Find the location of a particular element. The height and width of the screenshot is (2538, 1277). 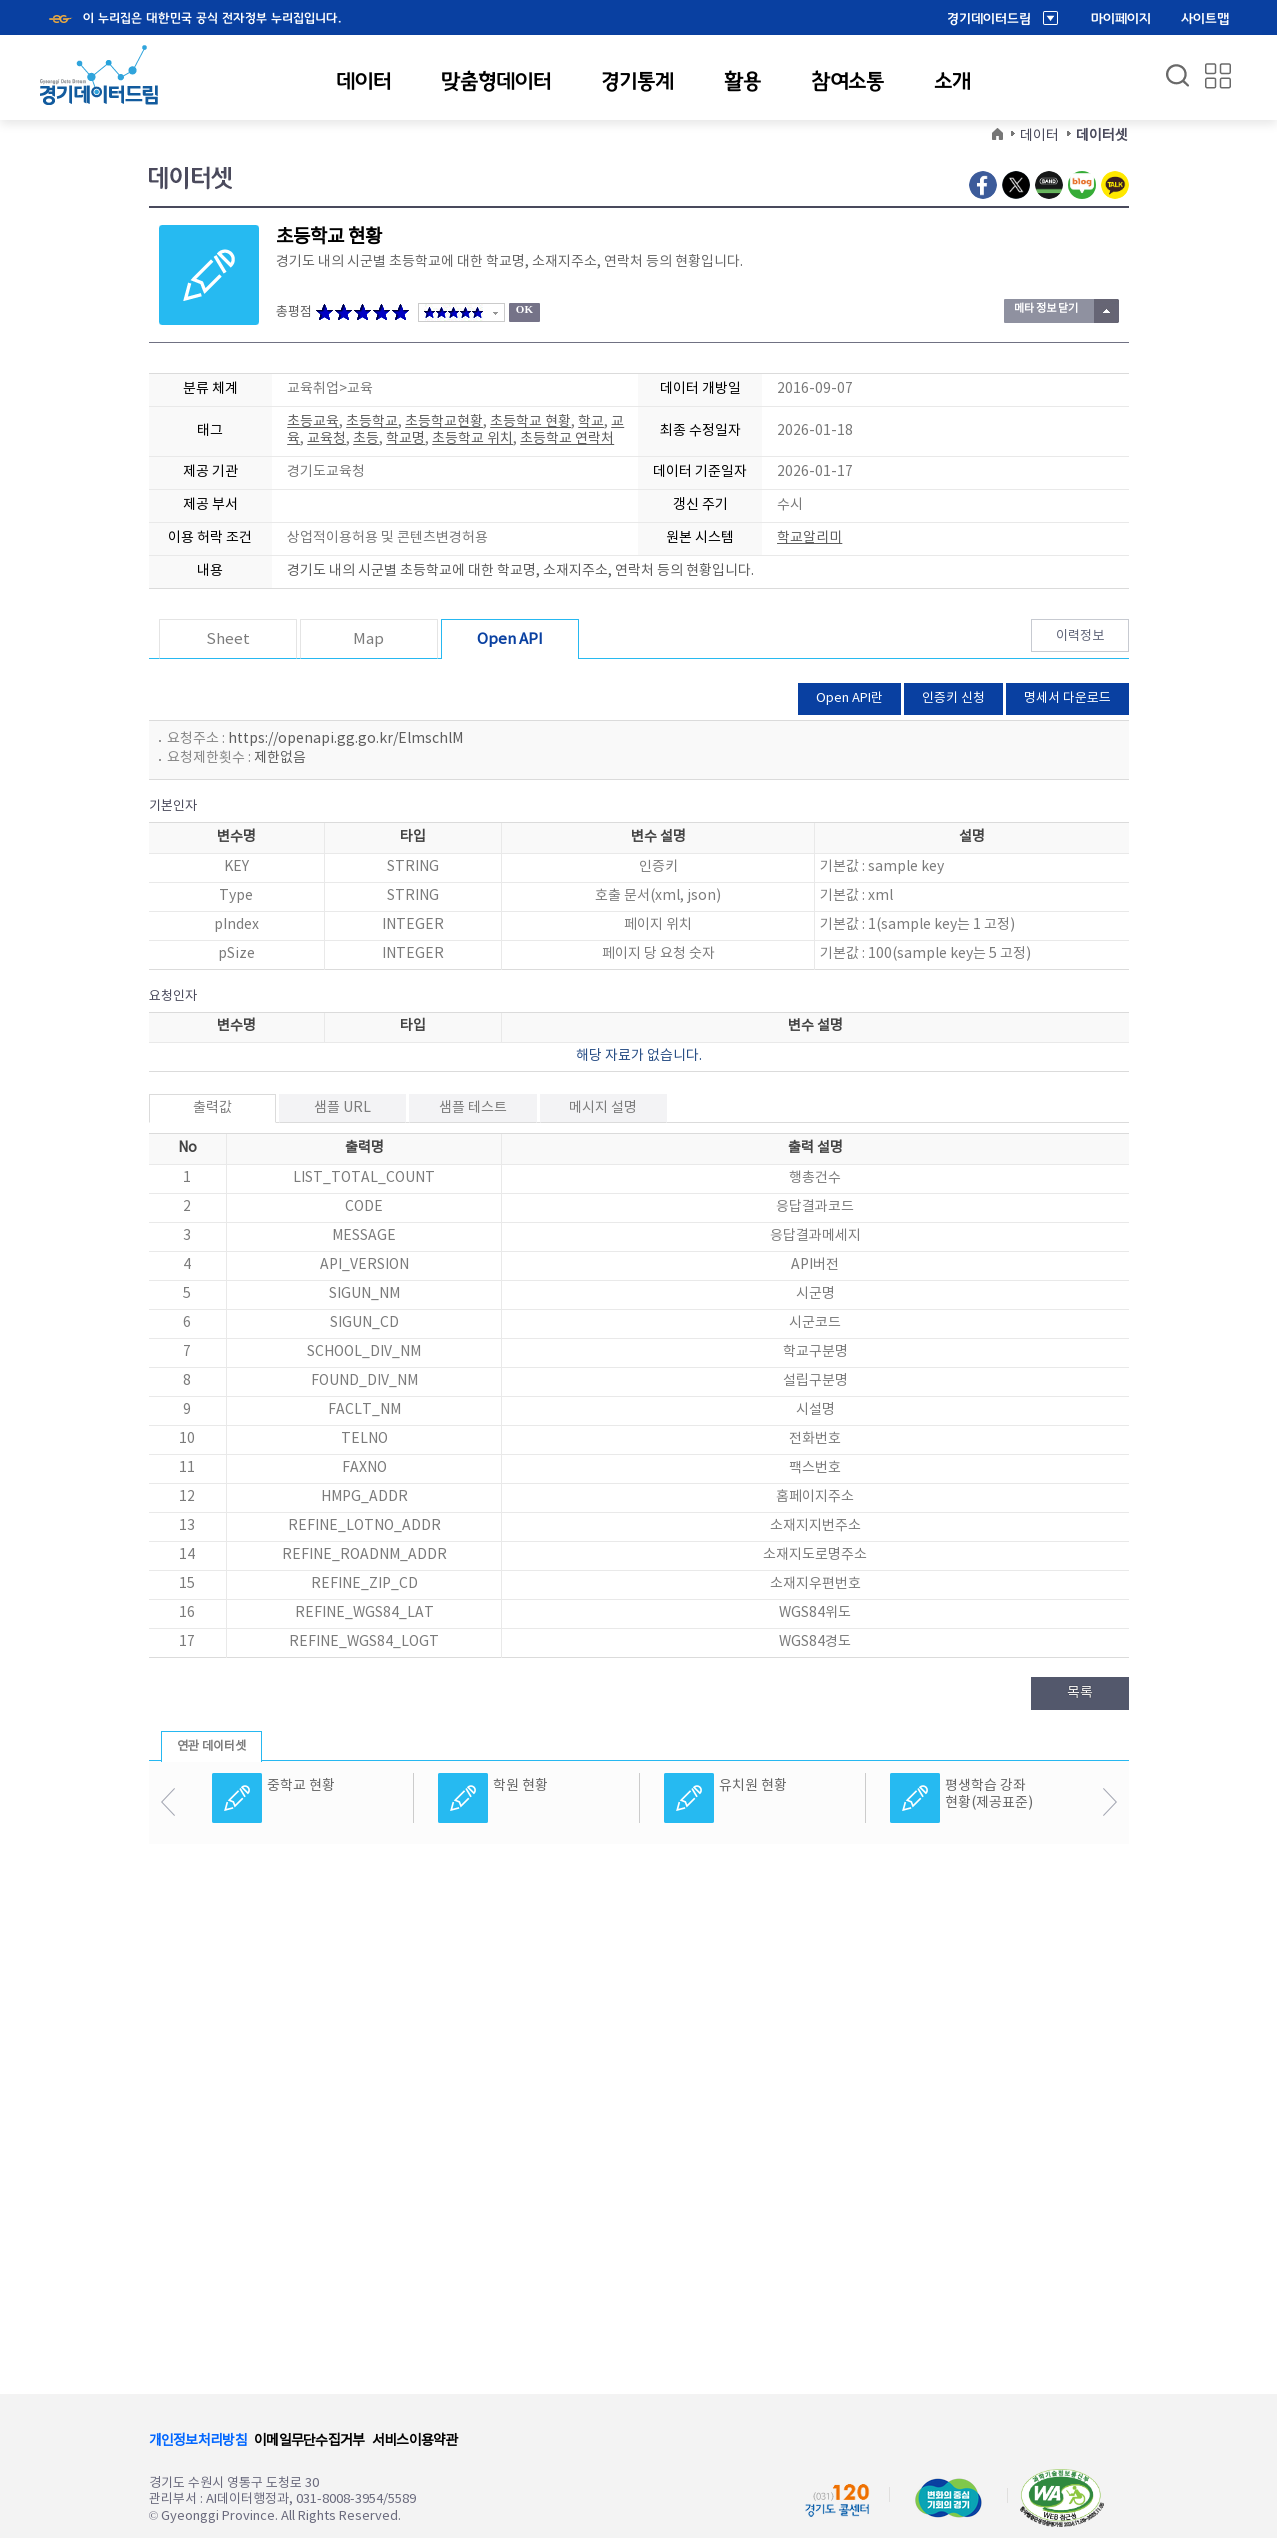

학교알리미 is located at coordinates (809, 538).